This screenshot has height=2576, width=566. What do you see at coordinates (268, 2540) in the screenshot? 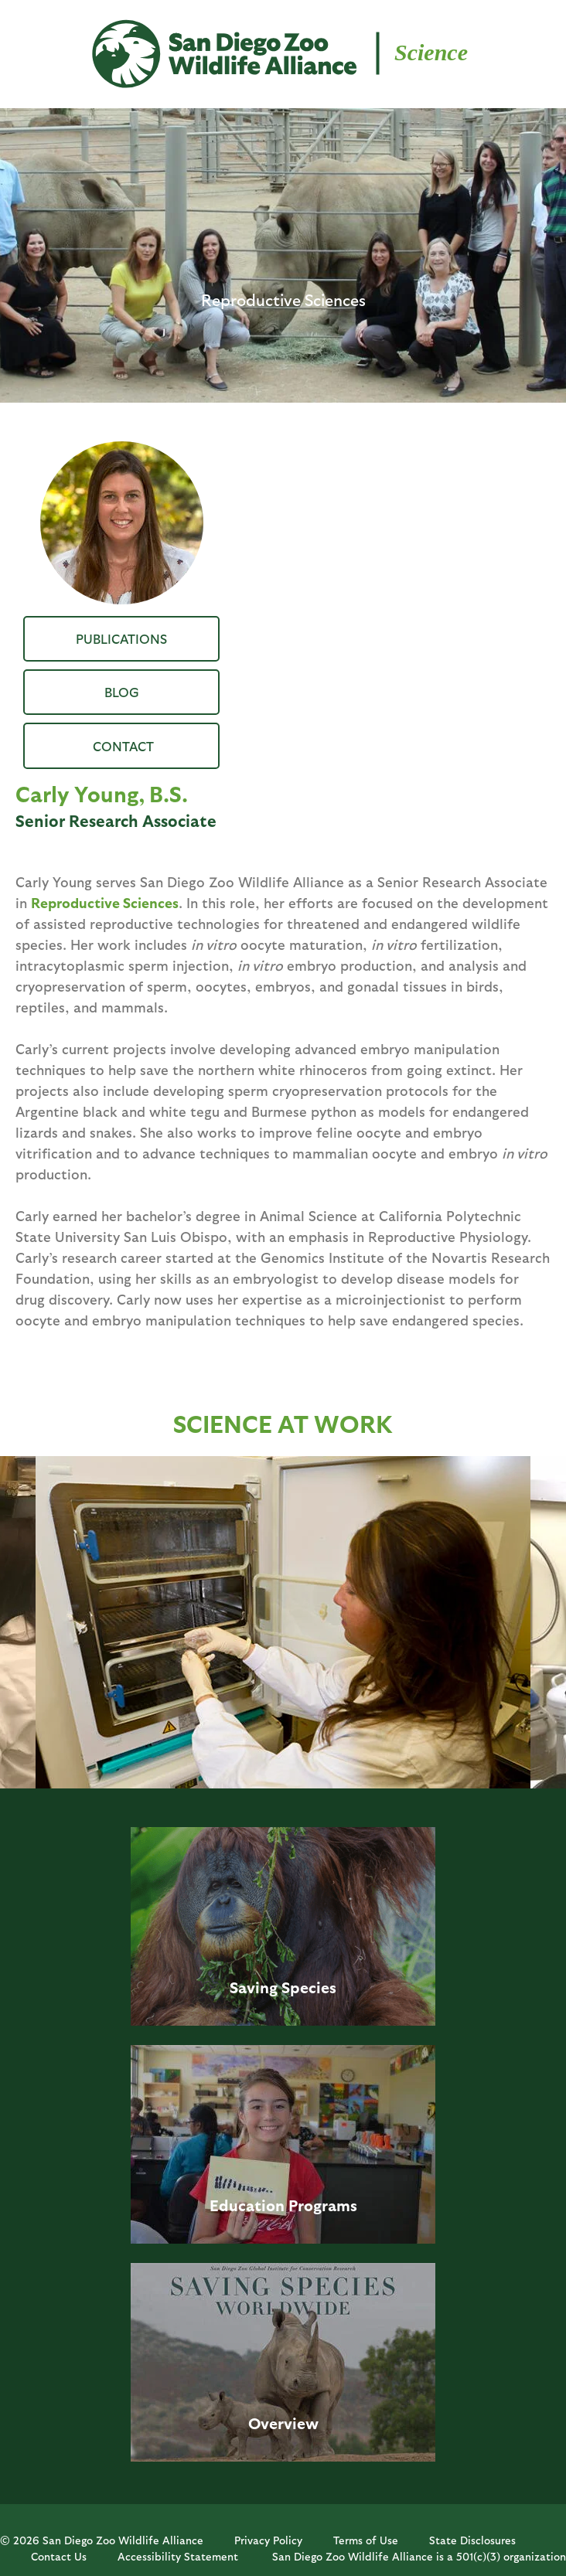
I see `Privacy Policy` at bounding box center [268, 2540].